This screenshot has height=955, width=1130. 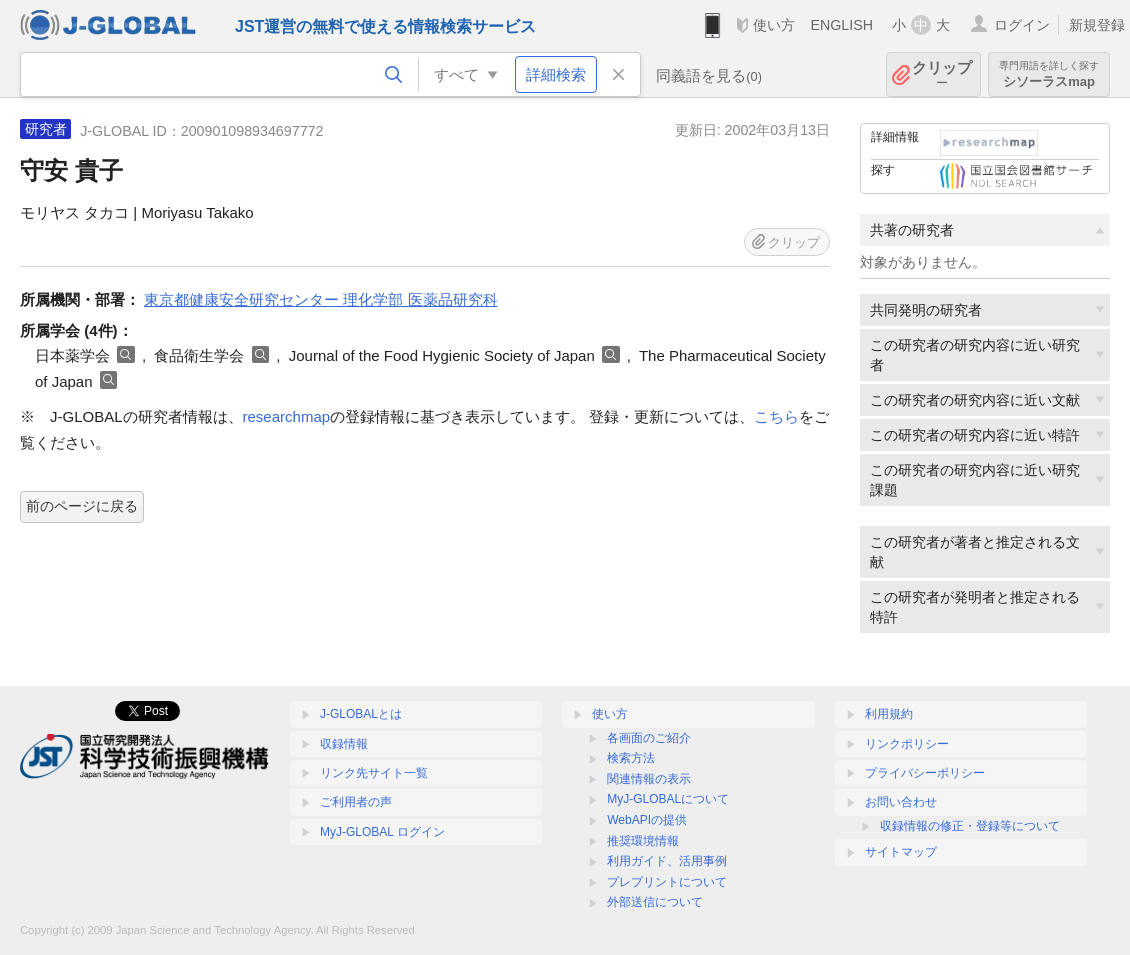 What do you see at coordinates (631, 758) in the screenshot?
I see `検索方法` at bounding box center [631, 758].